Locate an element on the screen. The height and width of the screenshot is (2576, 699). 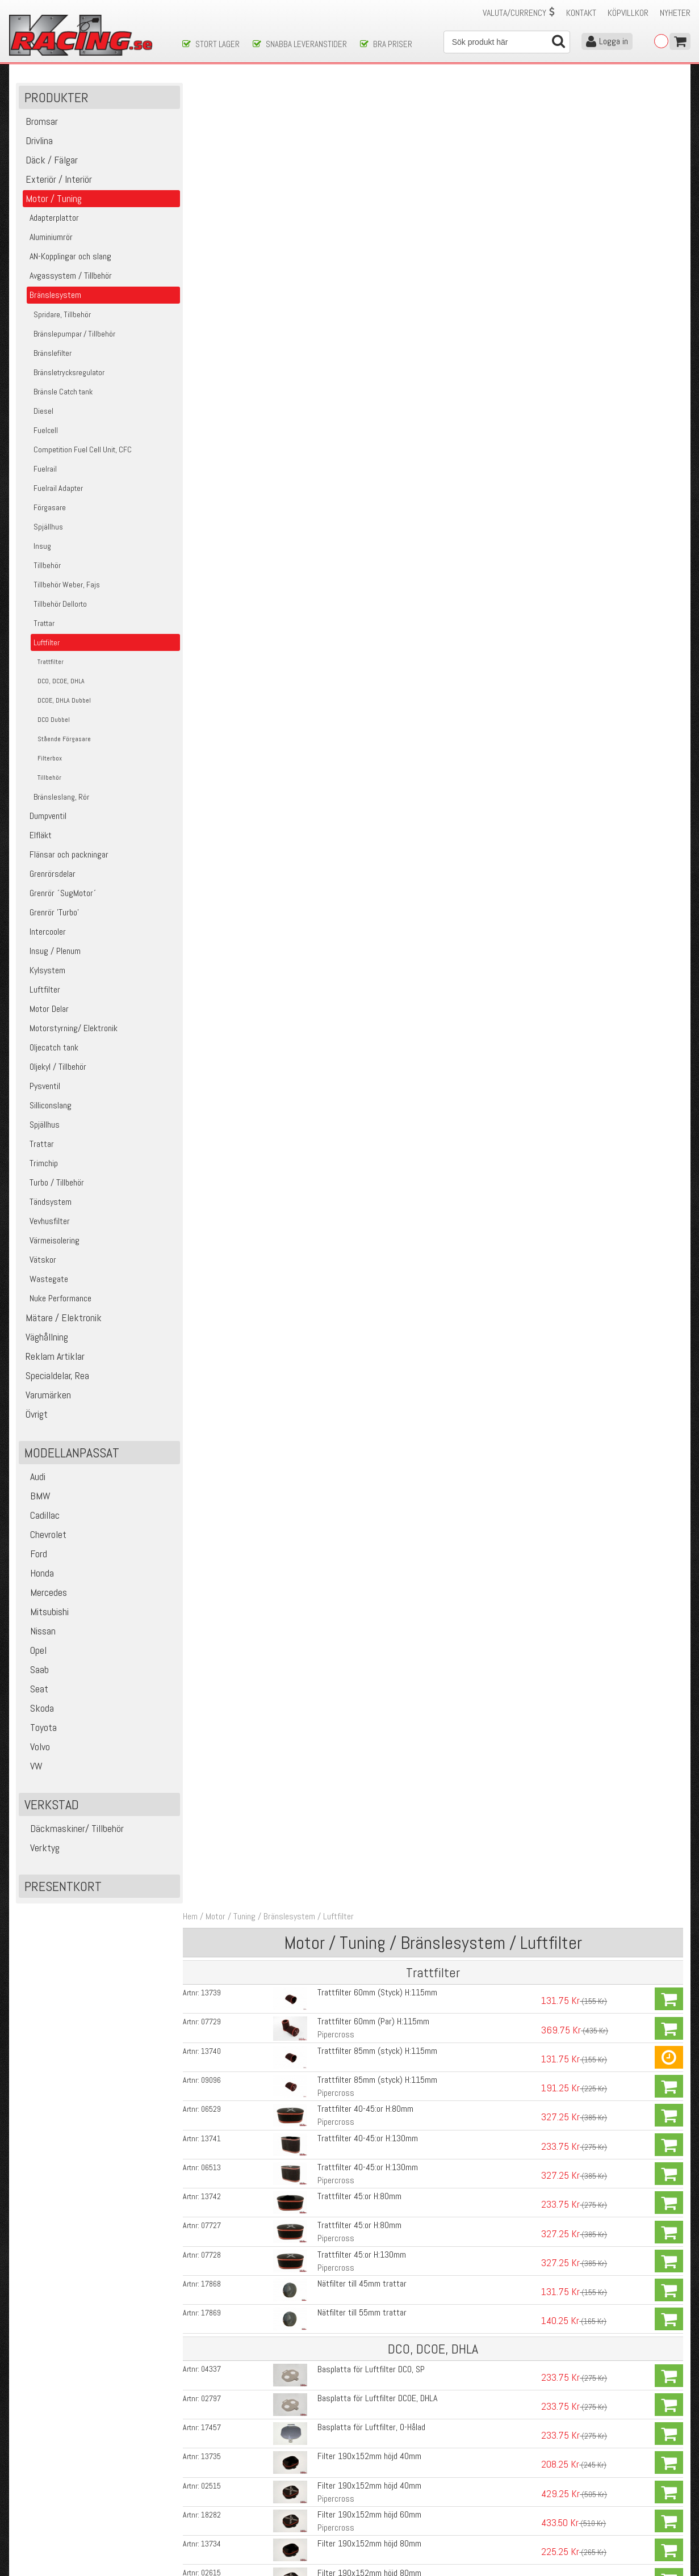
Trattfilter 40-45:or H:130mm is located at coordinates (366, 311).